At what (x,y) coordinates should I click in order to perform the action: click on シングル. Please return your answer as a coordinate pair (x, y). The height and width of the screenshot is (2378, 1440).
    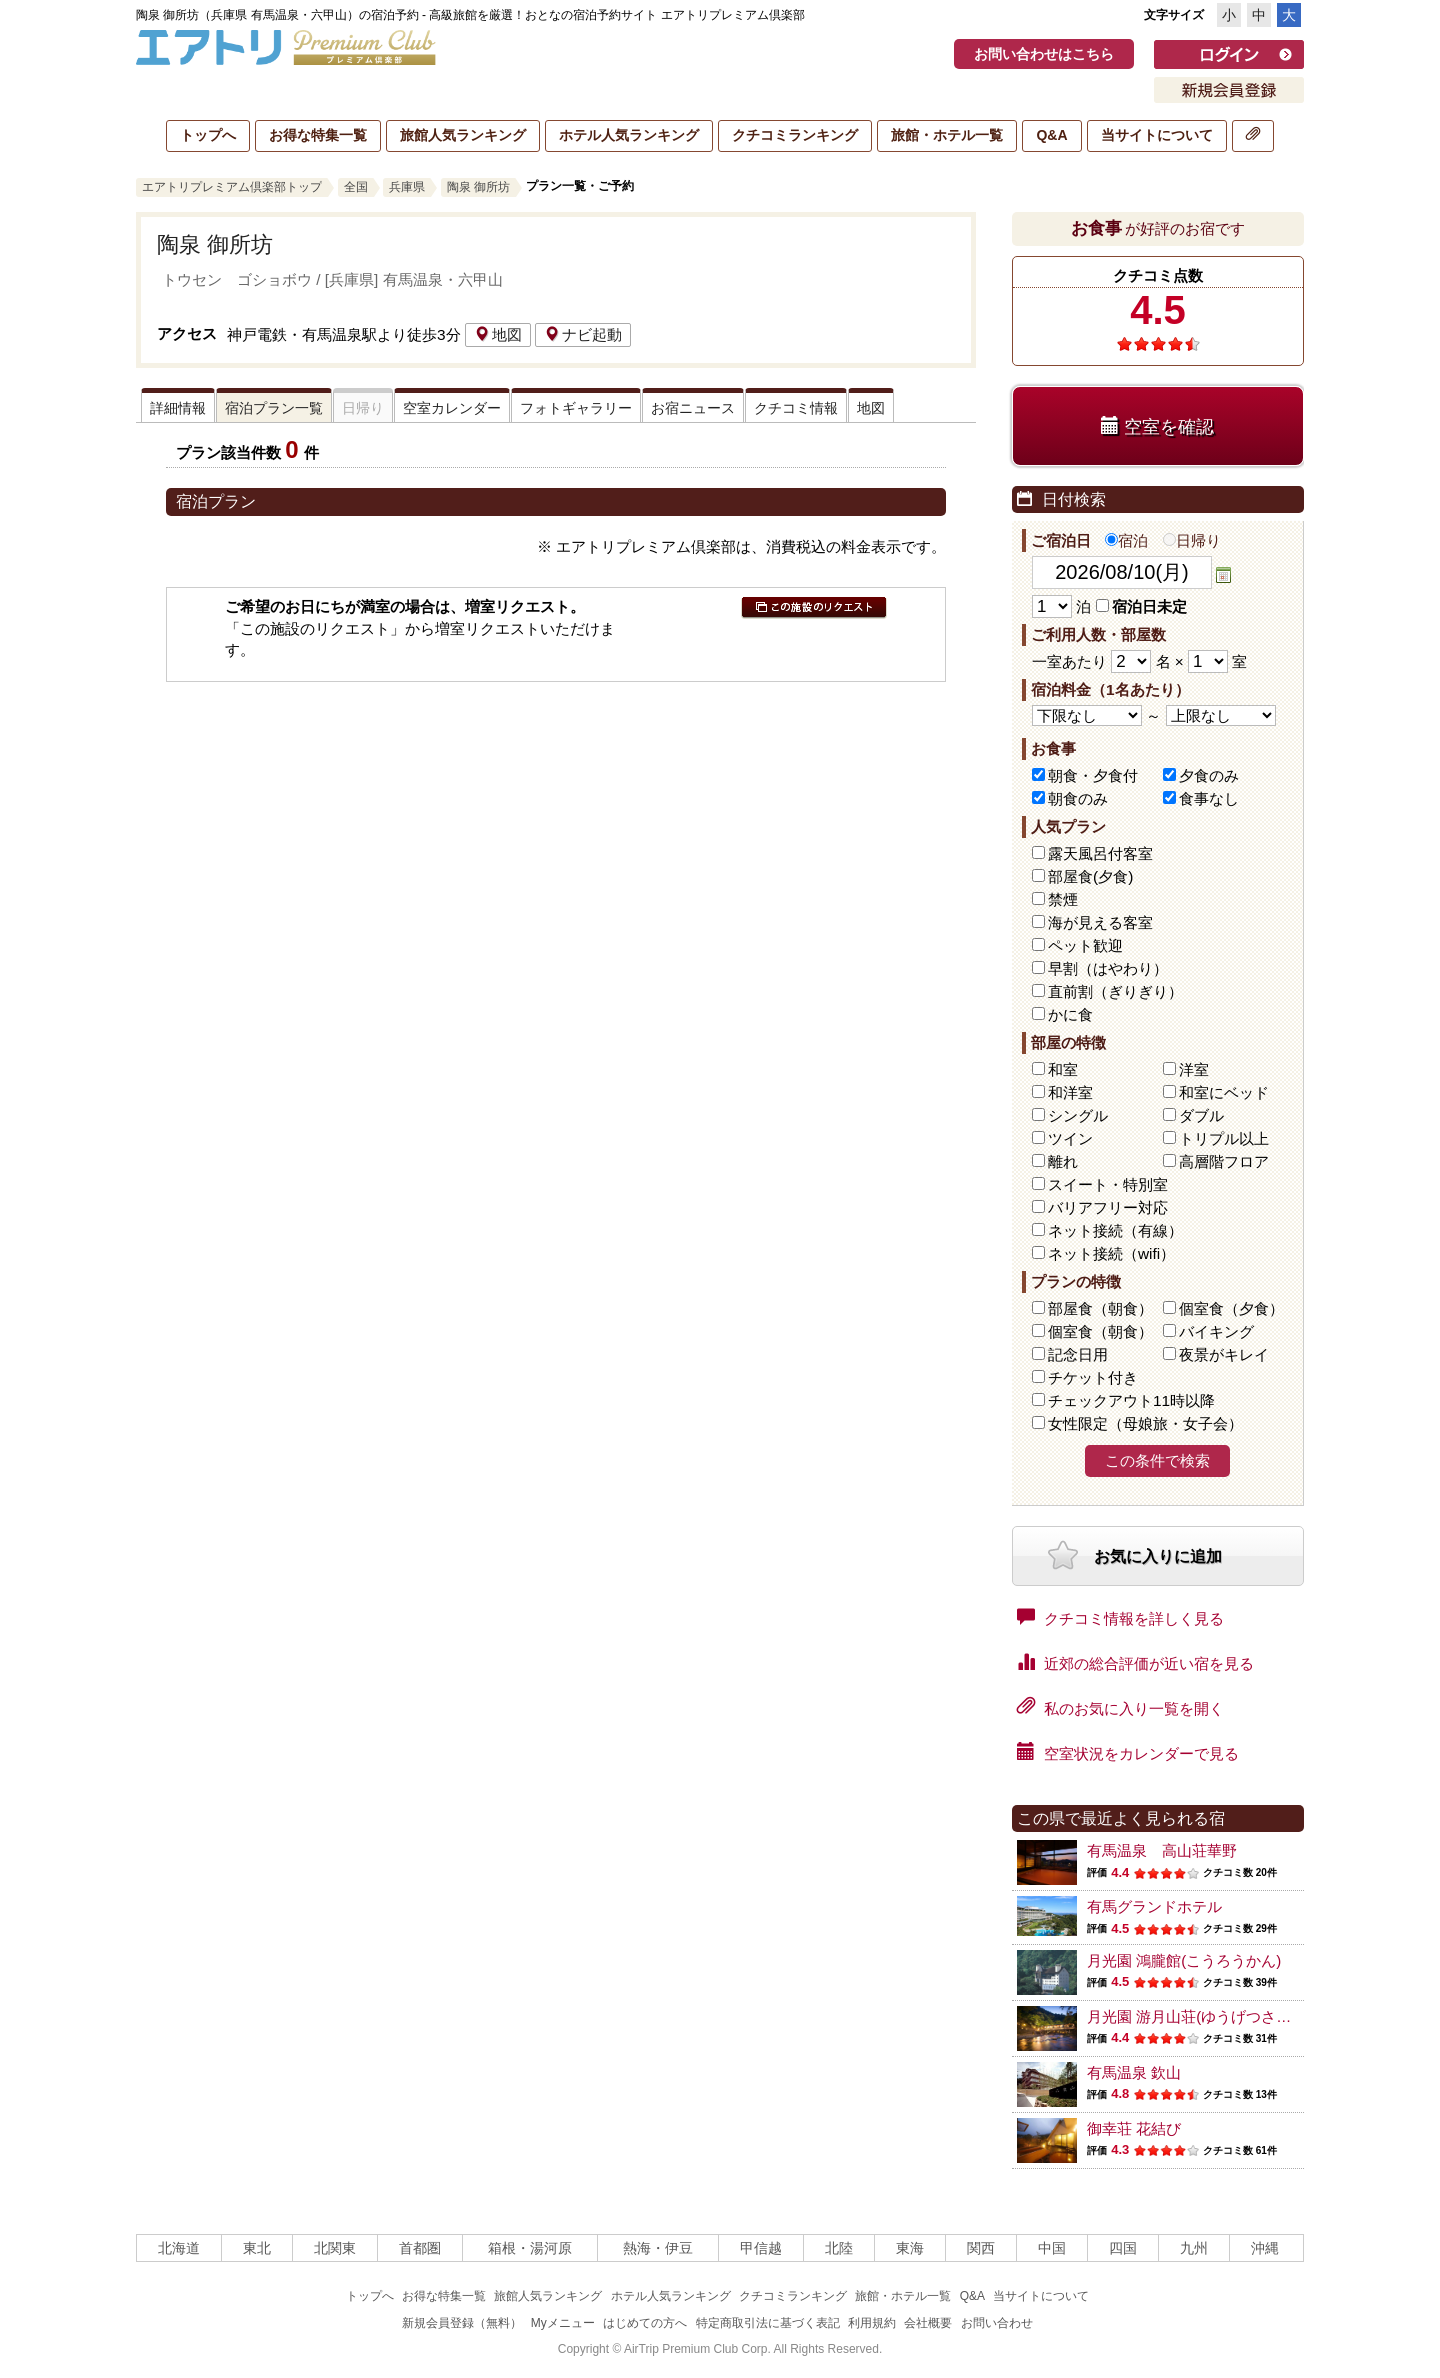
    Looking at the image, I should click on (1078, 1115).